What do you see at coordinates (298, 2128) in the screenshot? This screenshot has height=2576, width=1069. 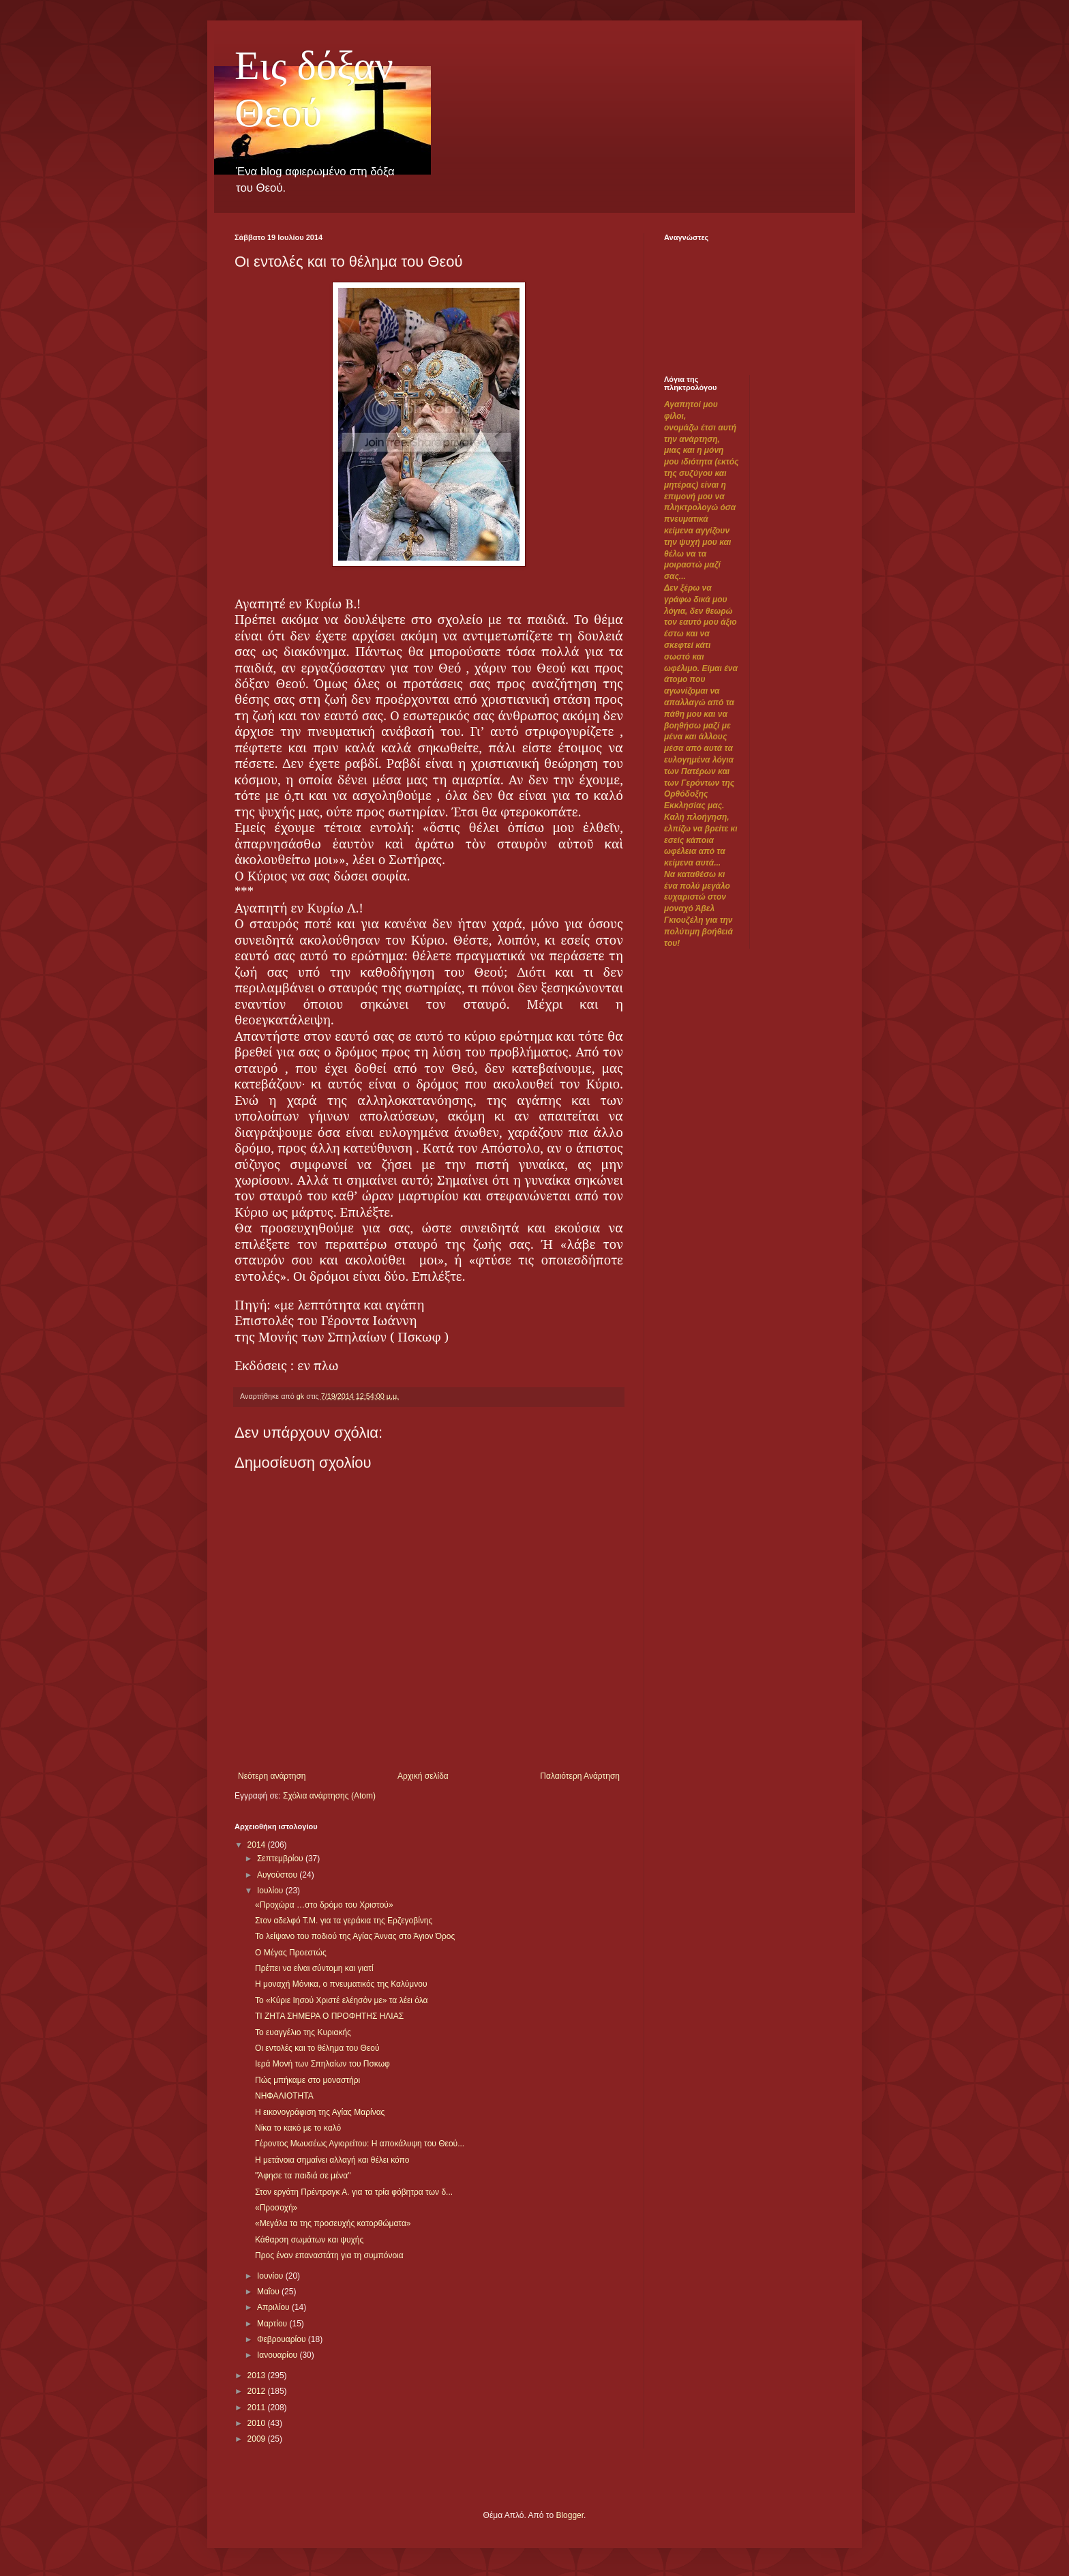 I see `Νίκα το κακό με το καλό` at bounding box center [298, 2128].